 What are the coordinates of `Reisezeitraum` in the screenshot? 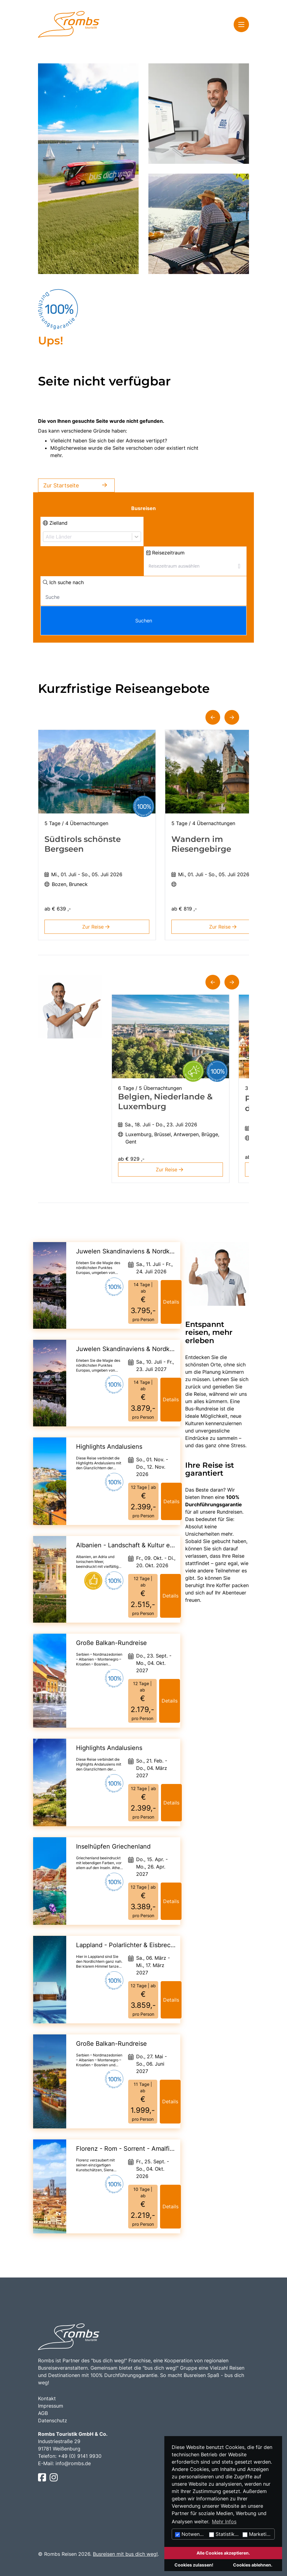 It's located at (165, 553).